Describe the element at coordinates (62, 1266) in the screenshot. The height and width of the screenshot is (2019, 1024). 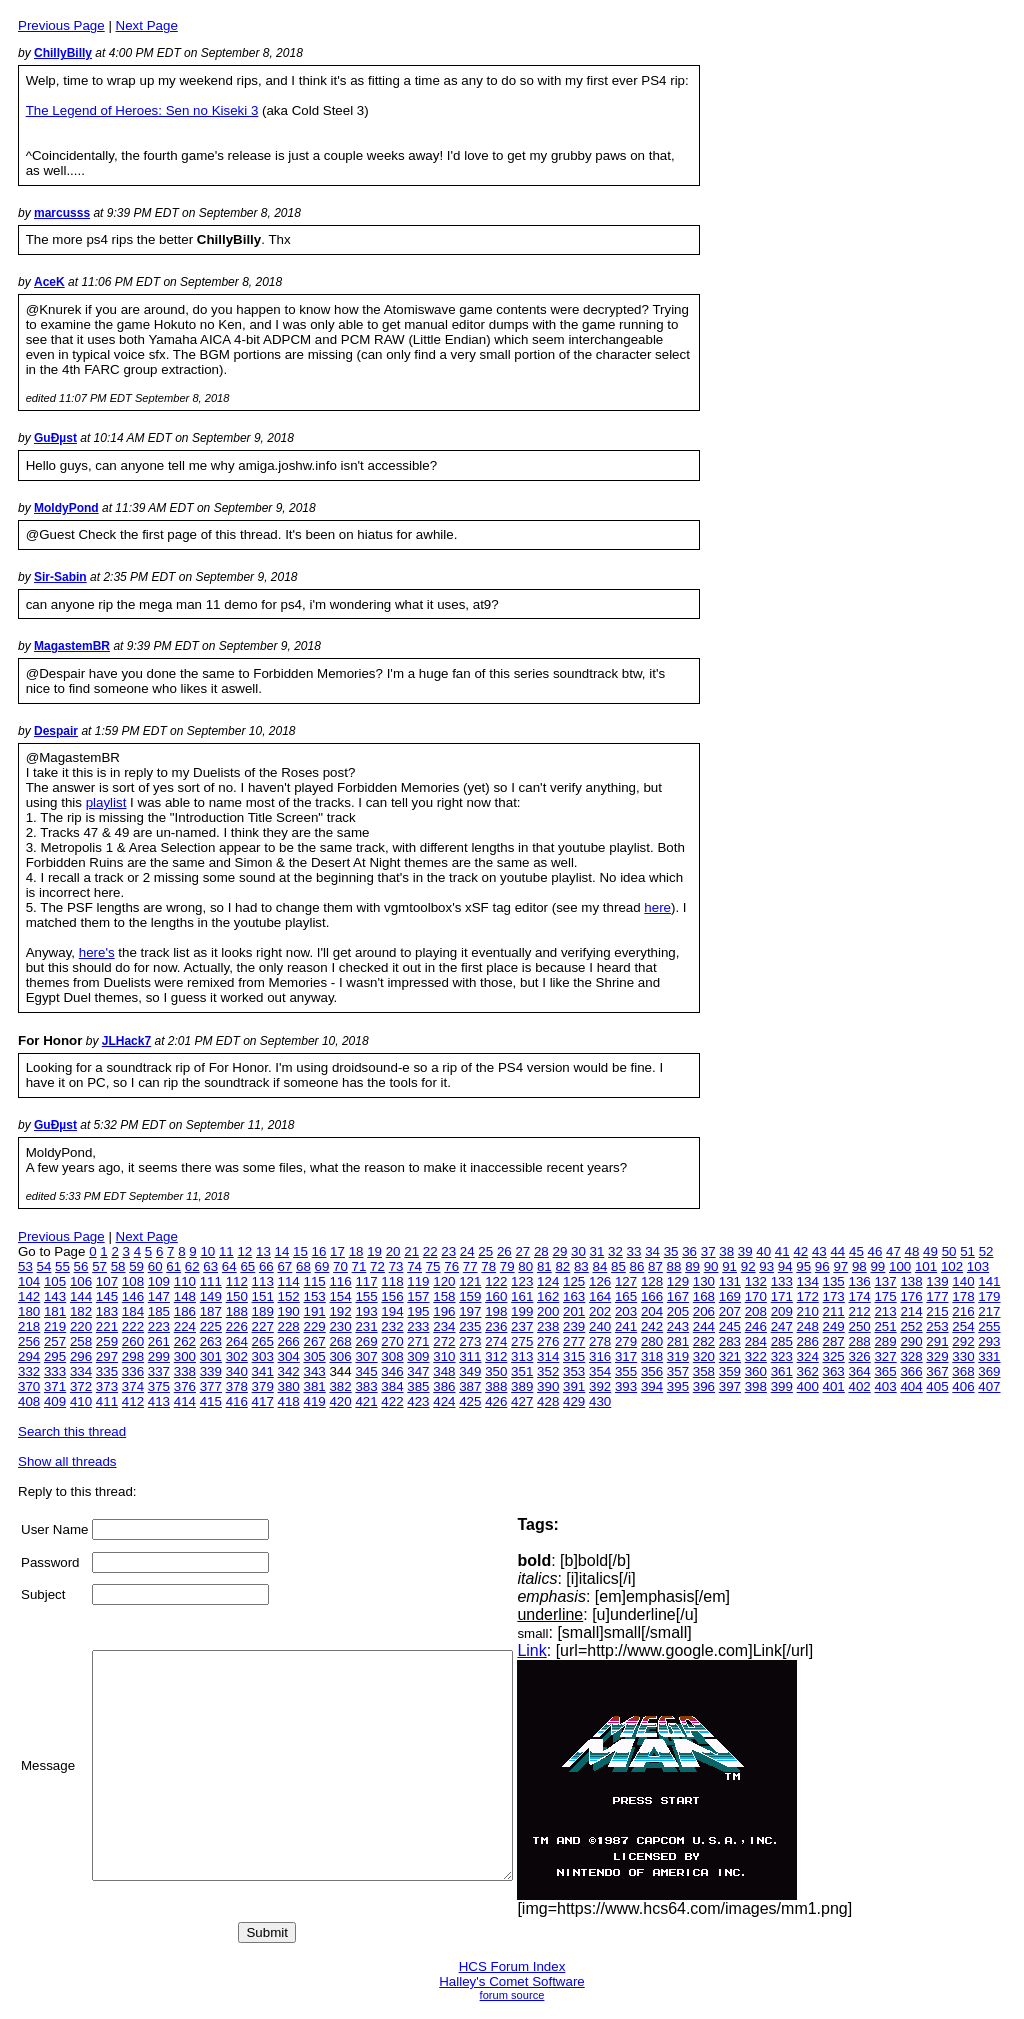
I see `55` at that location.